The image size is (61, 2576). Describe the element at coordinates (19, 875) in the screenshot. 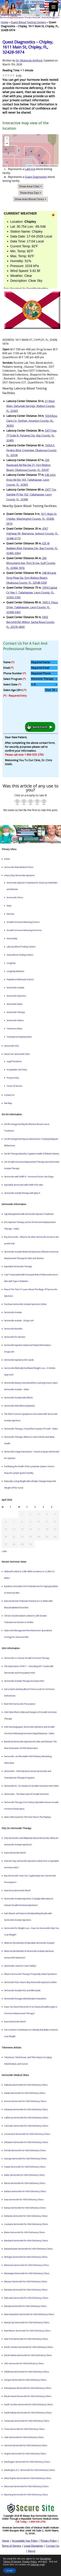

I see `How to Buy Sermorelin Injections` at that location.